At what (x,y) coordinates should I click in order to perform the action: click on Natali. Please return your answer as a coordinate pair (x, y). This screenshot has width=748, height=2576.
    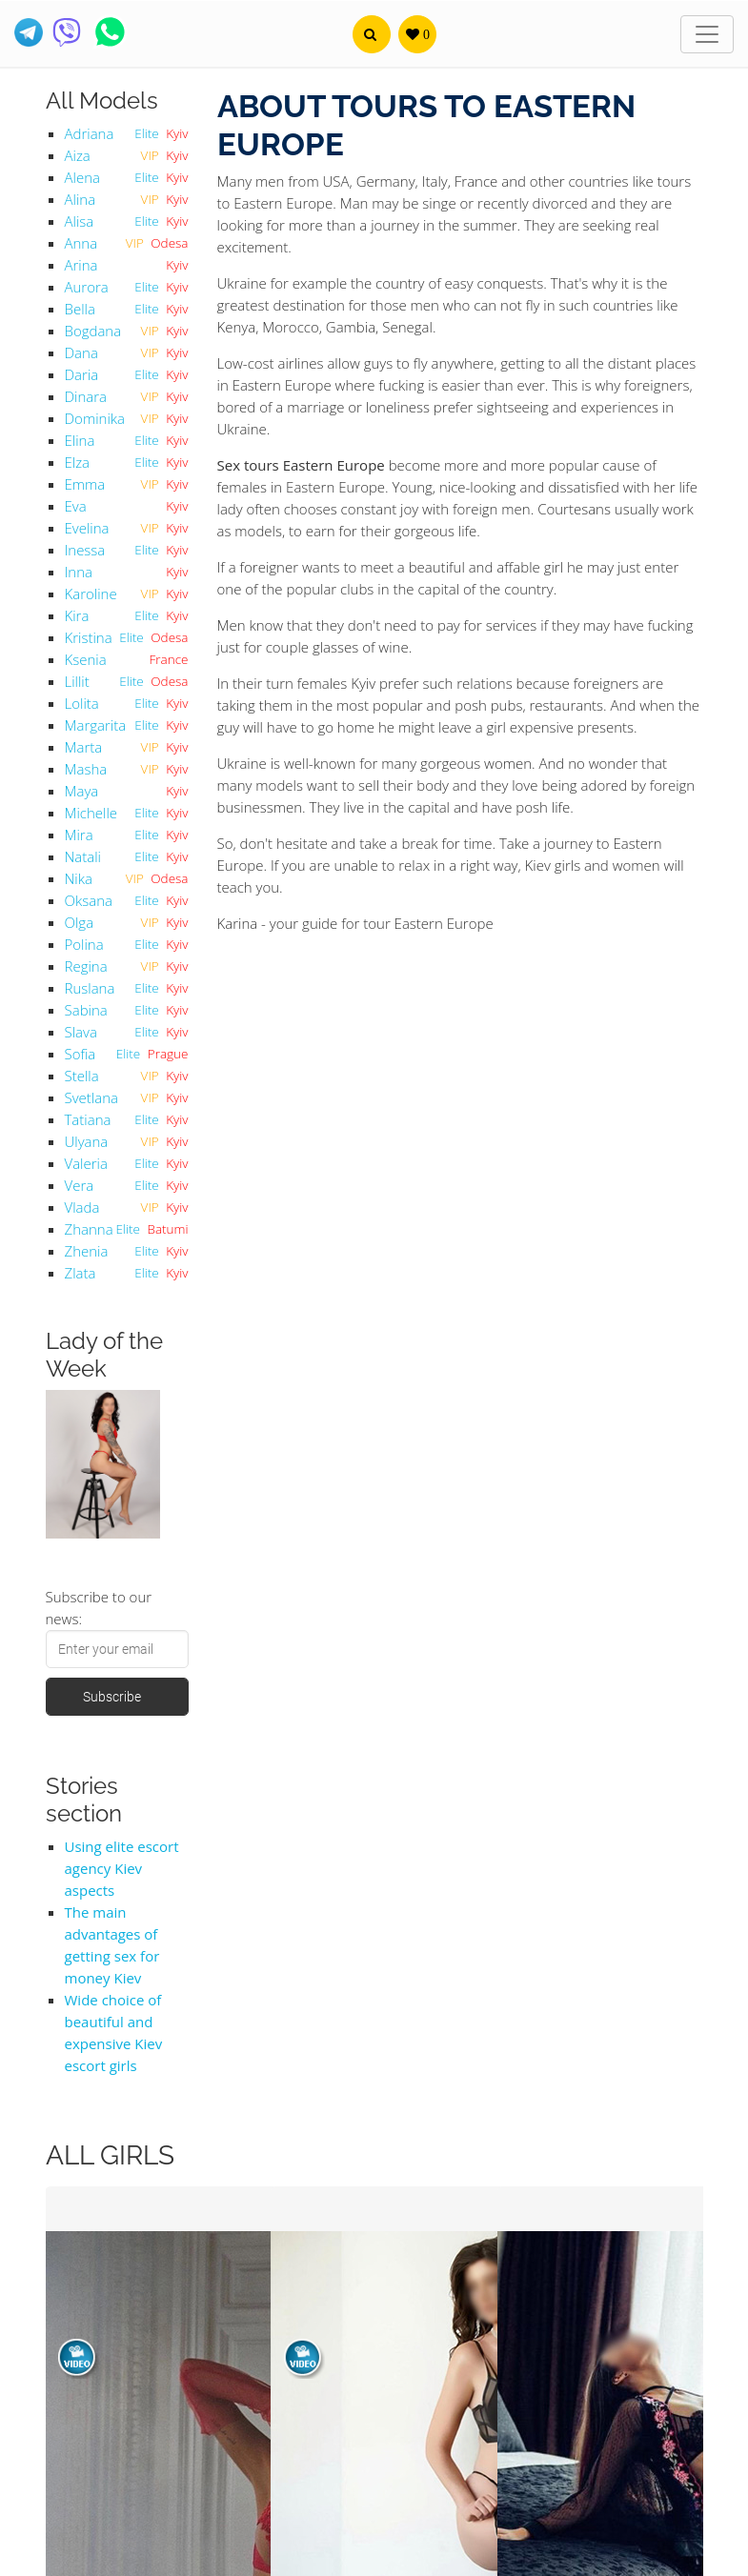
    Looking at the image, I should click on (83, 856).